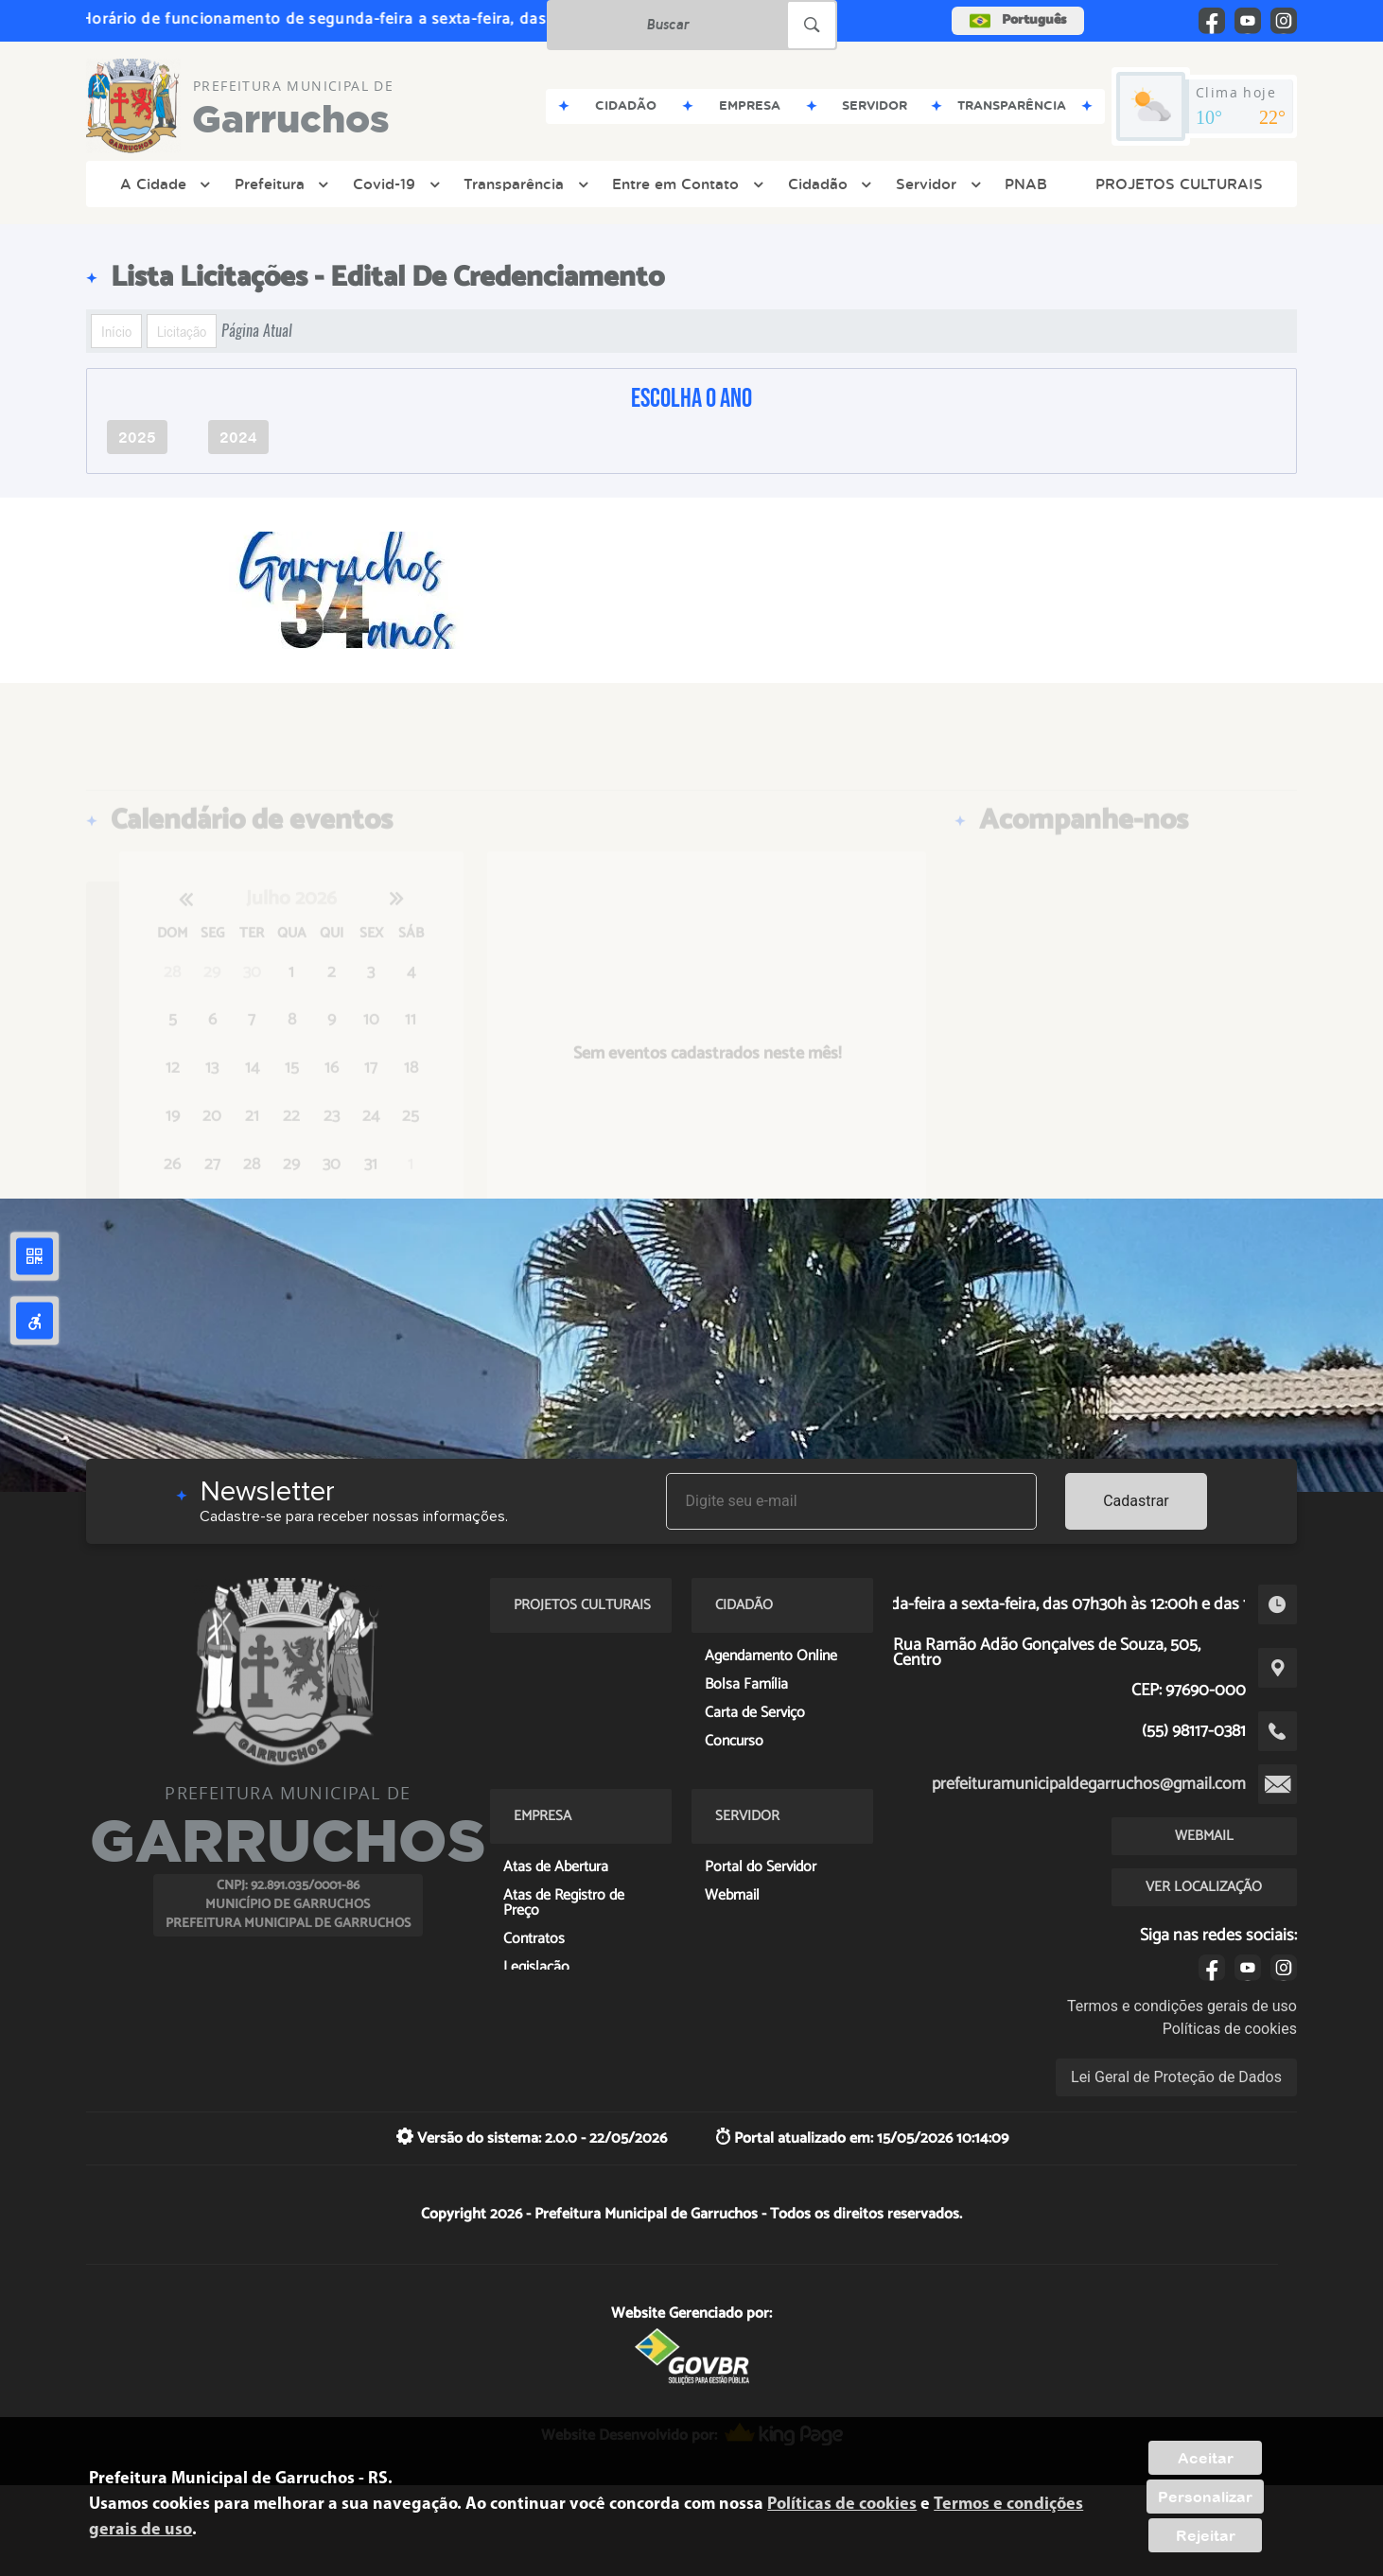 Image resolution: width=1383 pixels, height=2576 pixels. What do you see at coordinates (1179, 183) in the screenshot?
I see `PROJETOS CULTURAIS` at bounding box center [1179, 183].